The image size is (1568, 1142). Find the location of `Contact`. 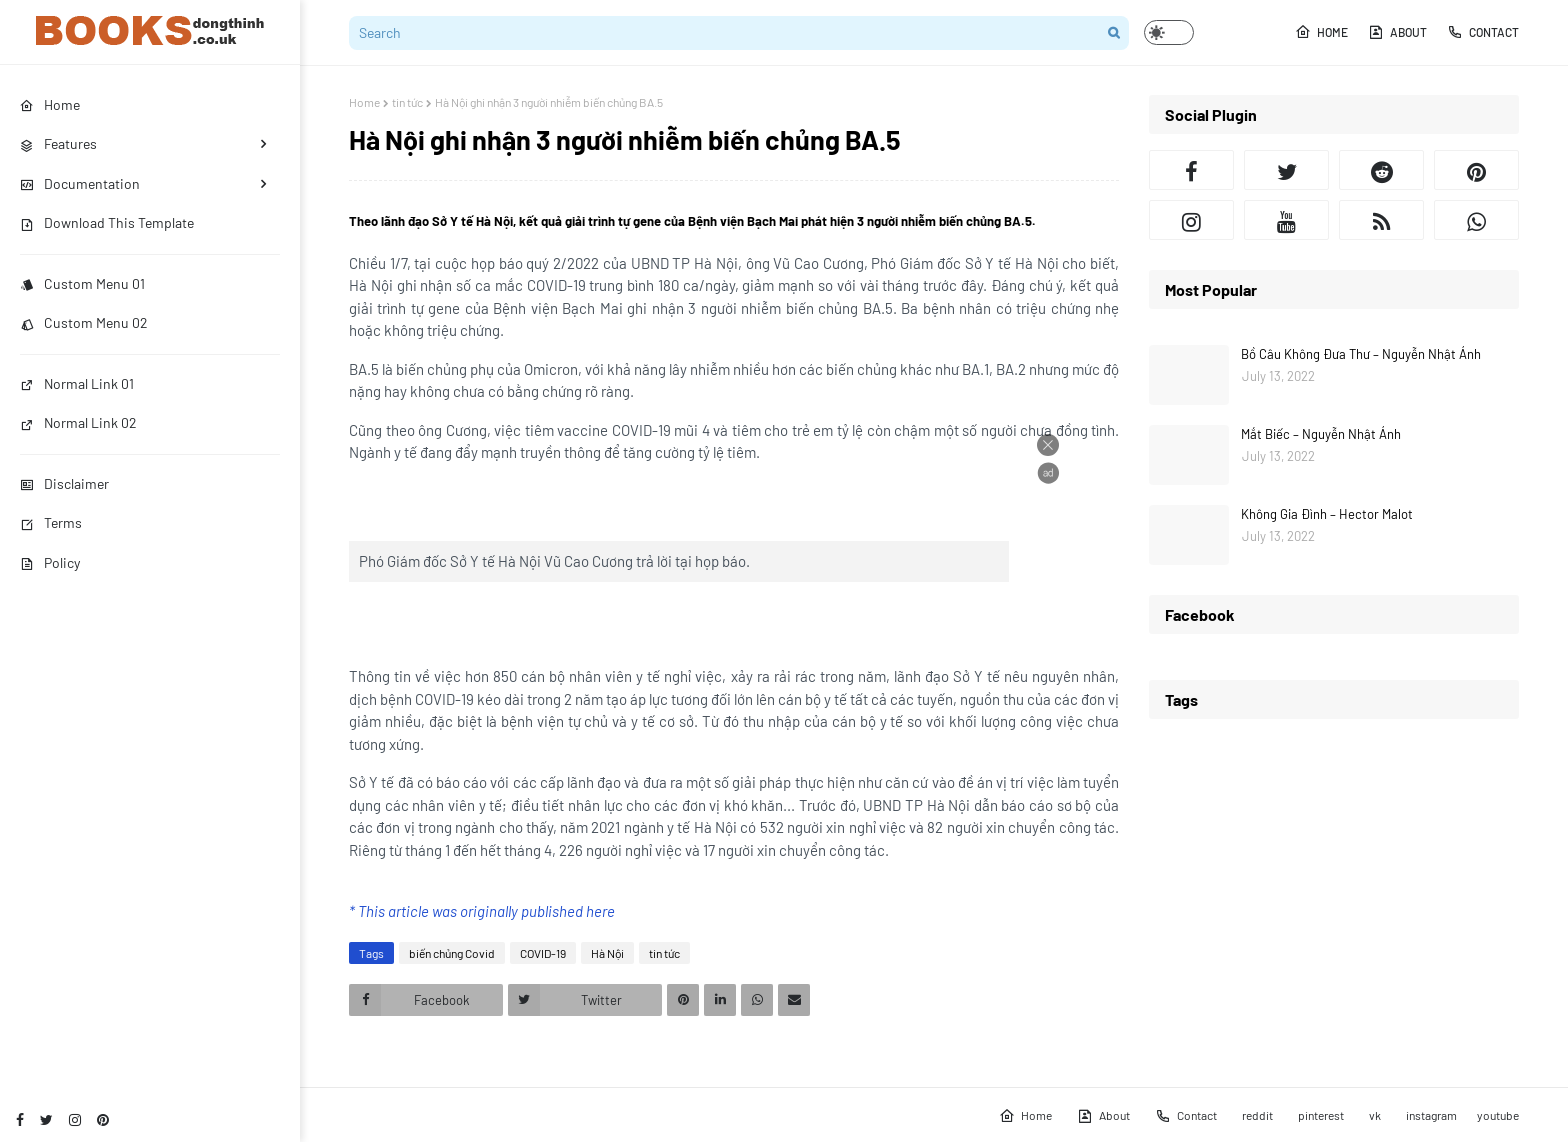

Contact is located at coordinates (1483, 32).